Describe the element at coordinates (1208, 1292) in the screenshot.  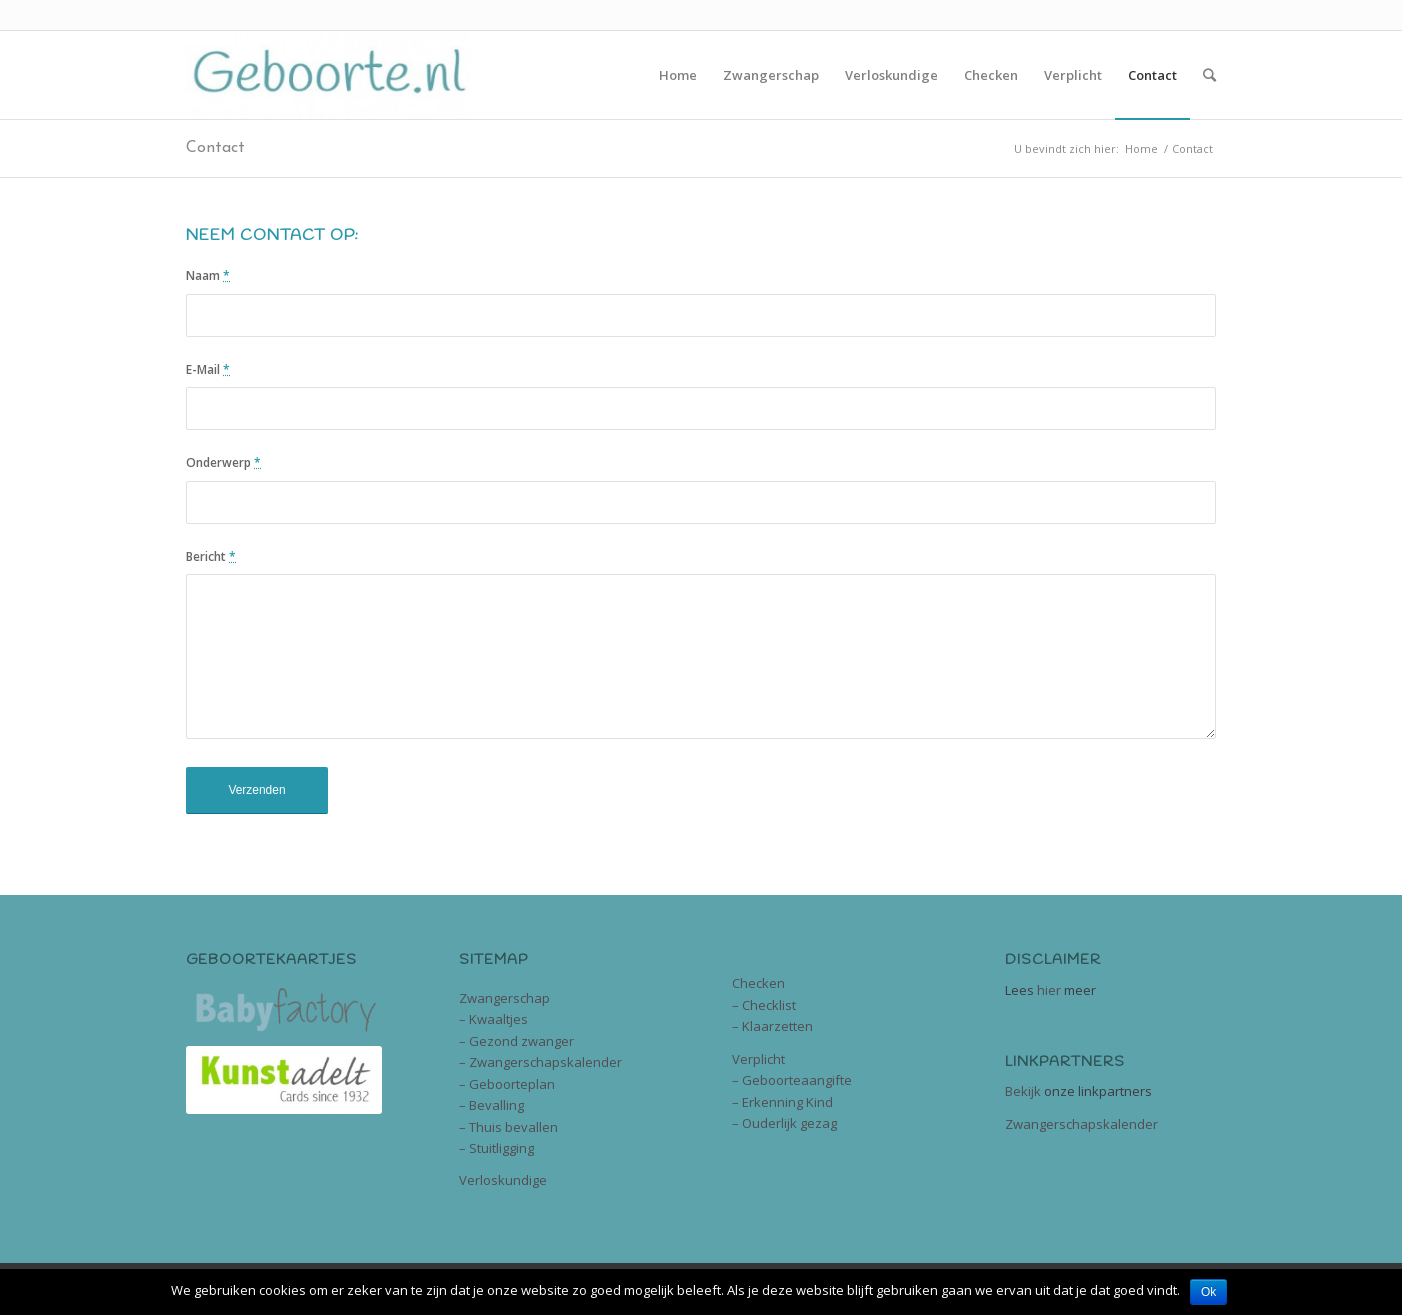
I see `Ok` at that location.